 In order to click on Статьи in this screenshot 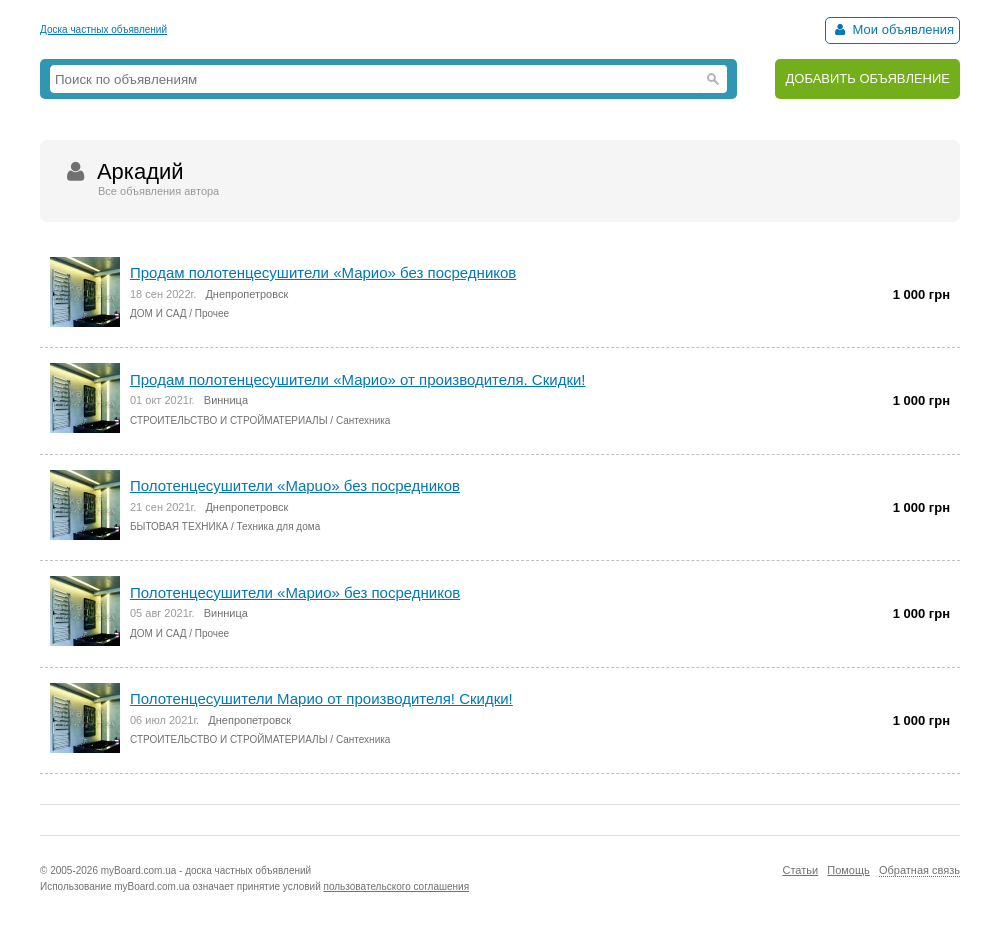, I will do `click(800, 870)`.